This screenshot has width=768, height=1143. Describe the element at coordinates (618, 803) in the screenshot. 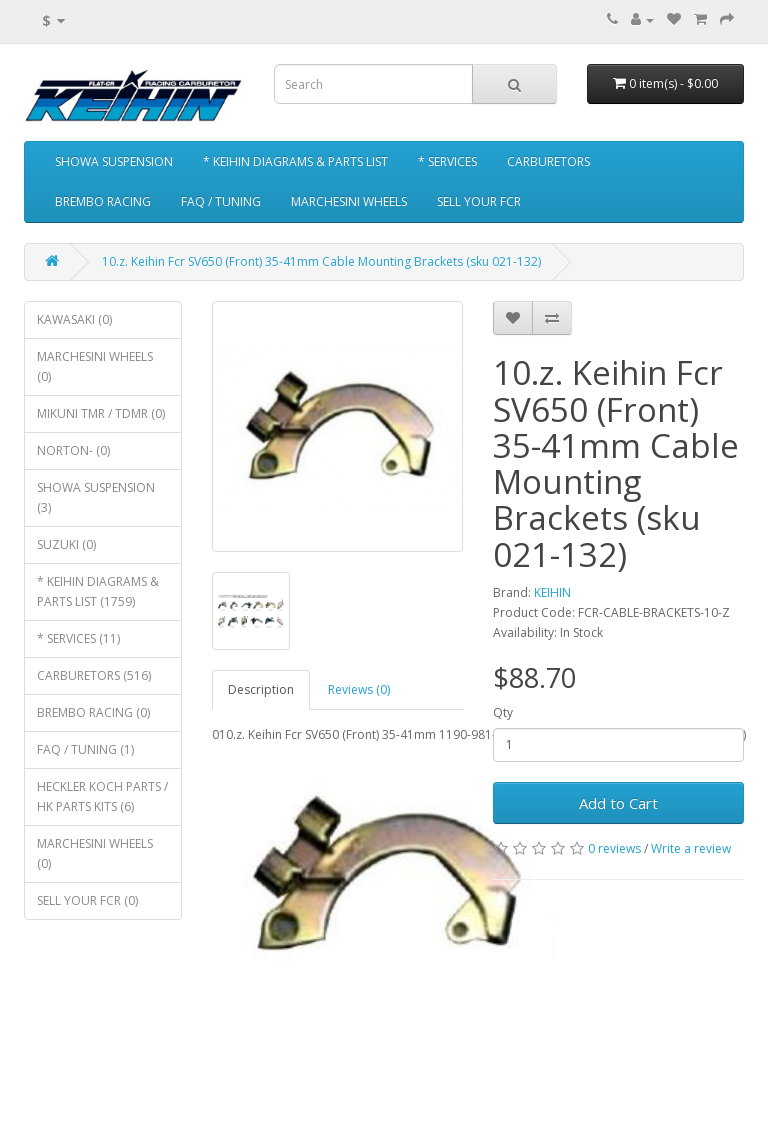

I see `Add to Cart` at that location.